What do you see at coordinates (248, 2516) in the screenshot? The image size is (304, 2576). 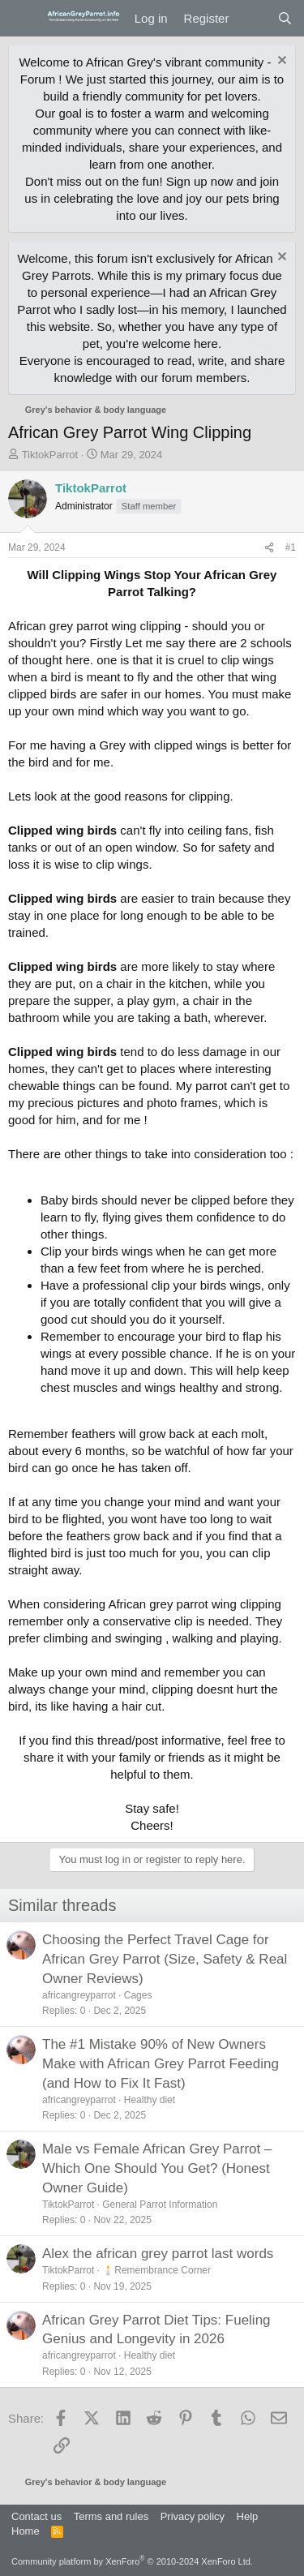 I see `Help` at bounding box center [248, 2516].